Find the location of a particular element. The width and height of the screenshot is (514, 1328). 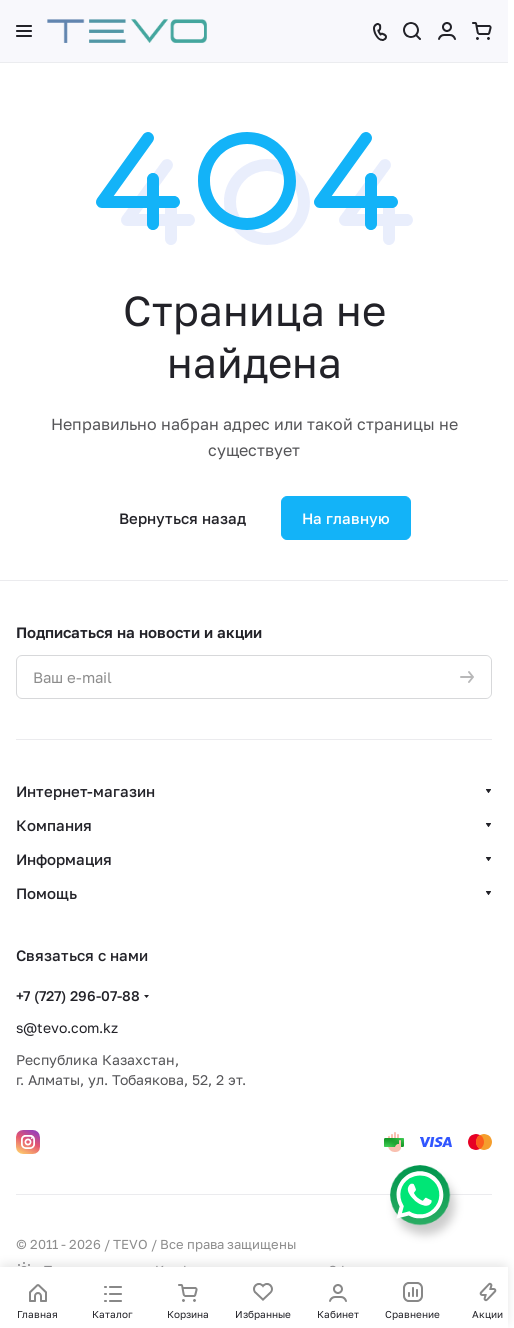

Компания is located at coordinates (54, 825).